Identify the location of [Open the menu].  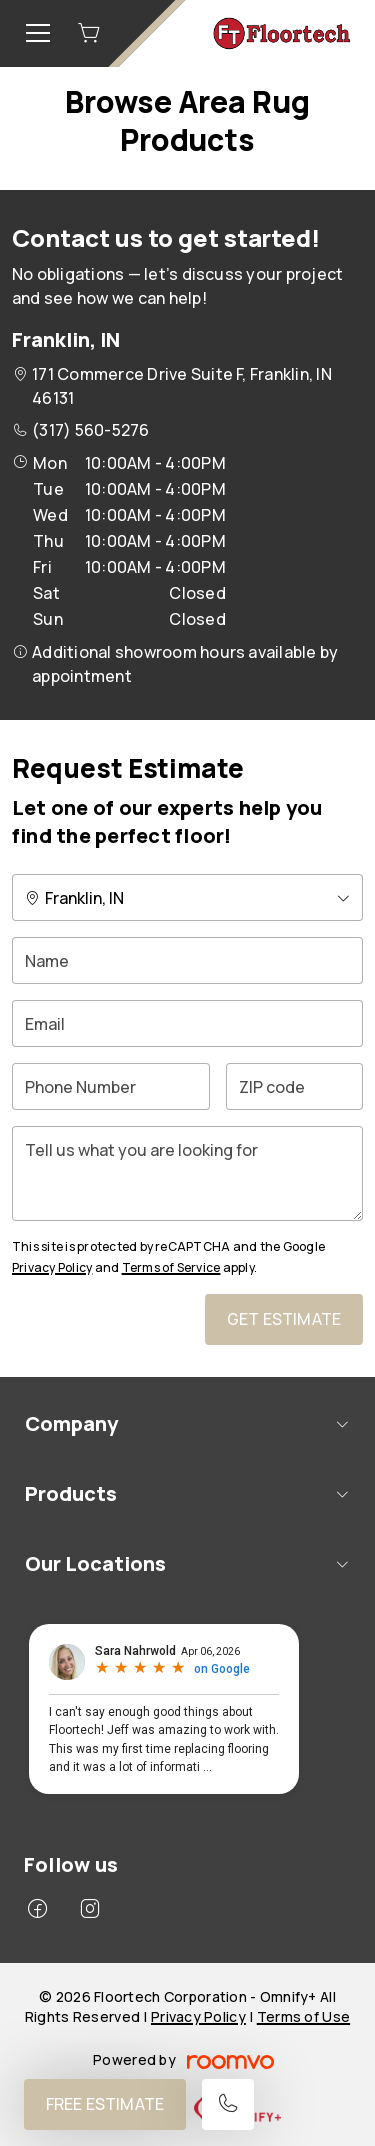
(38, 33).